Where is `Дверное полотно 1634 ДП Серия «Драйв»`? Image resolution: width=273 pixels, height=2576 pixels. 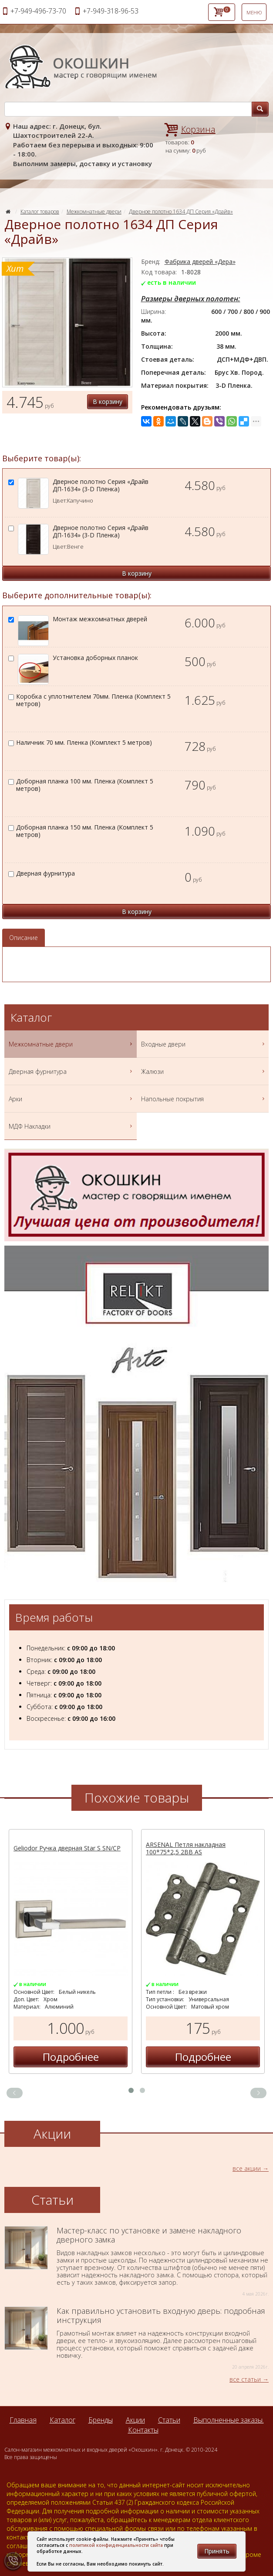
Дверное полотно 1634 ДП Серия «Драйв» is located at coordinates (181, 211).